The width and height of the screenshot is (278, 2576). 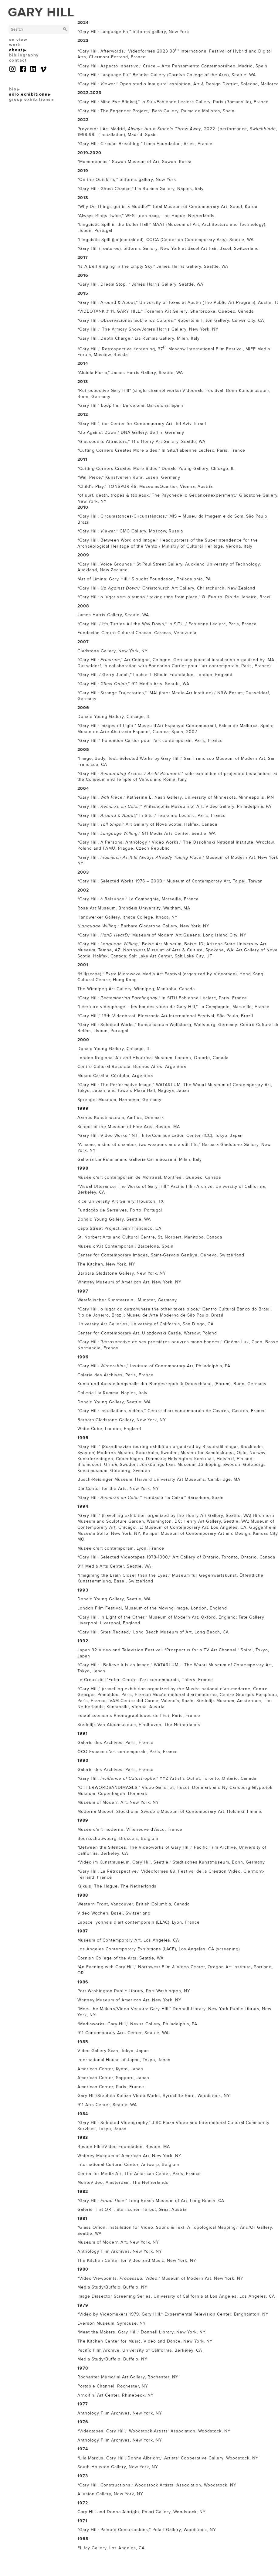 What do you see at coordinates (18, 60) in the screenshot?
I see `contact` at bounding box center [18, 60].